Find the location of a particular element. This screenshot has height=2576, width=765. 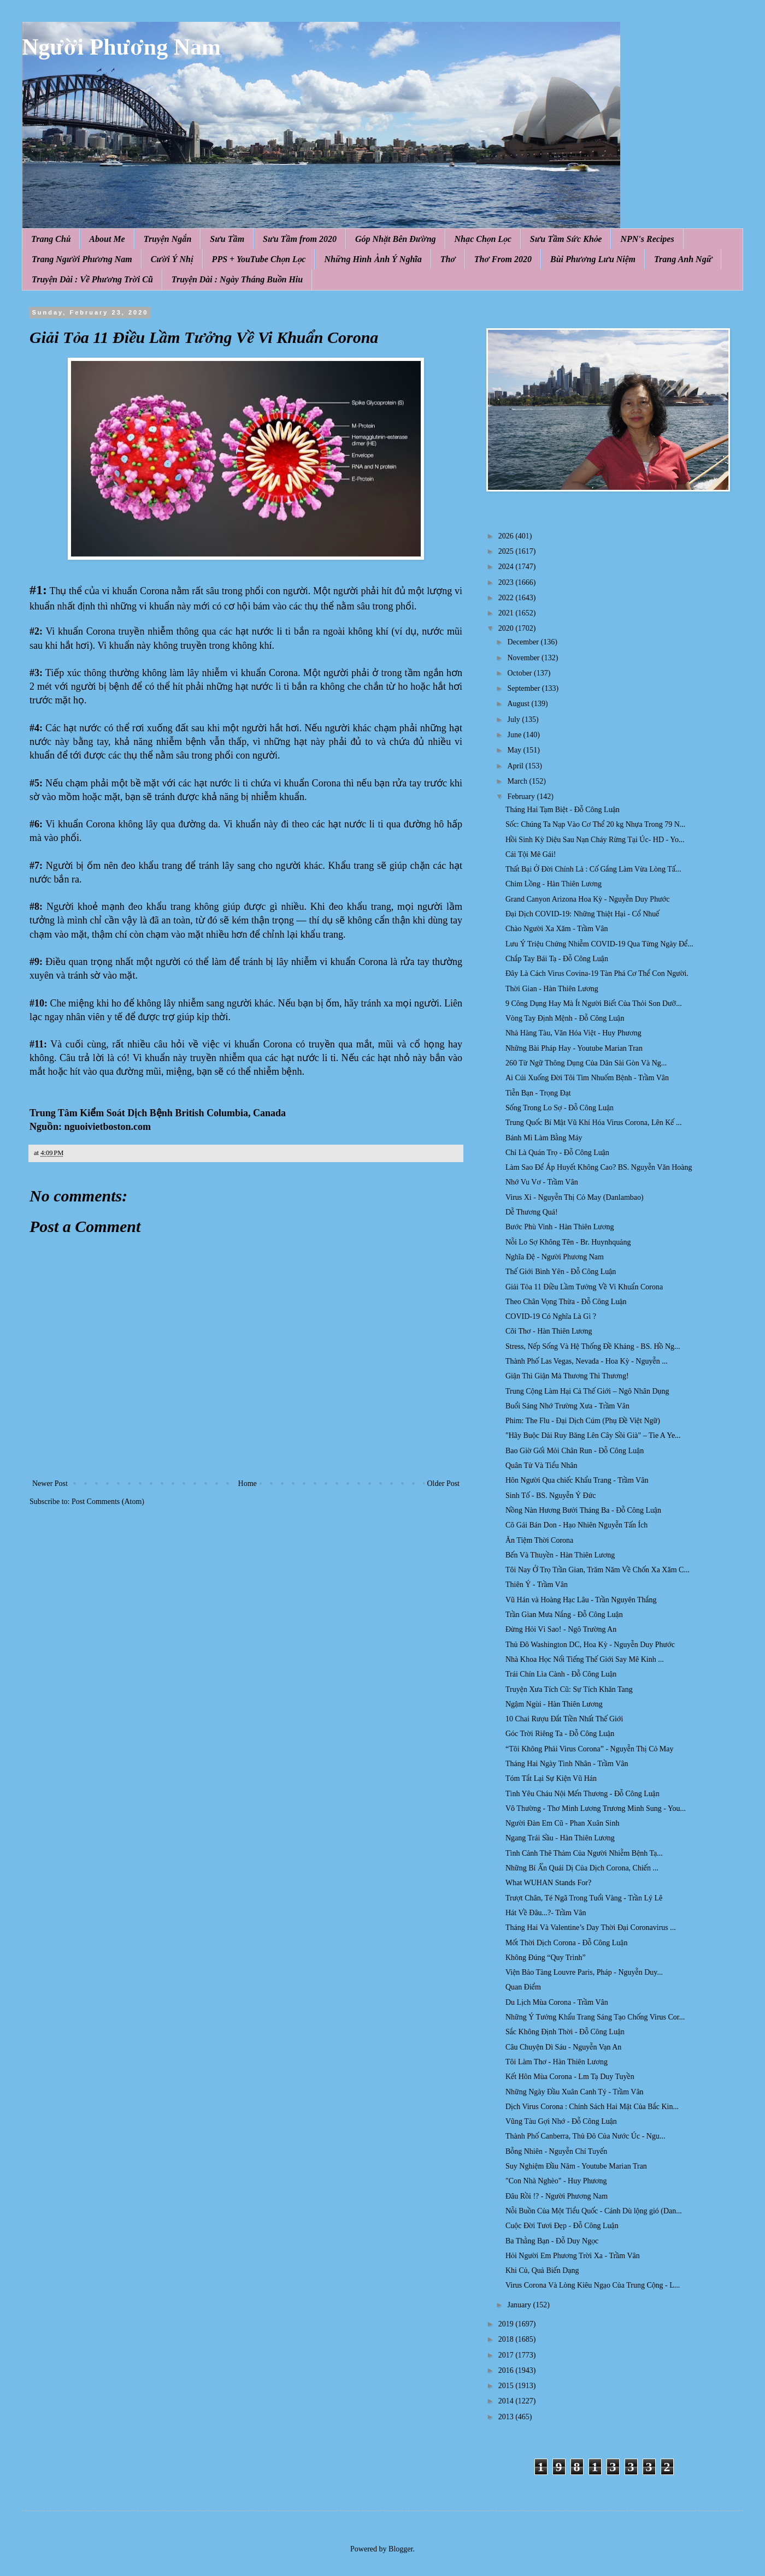

9 Công Dụng Hay Mà Ít Người Biết Của Thỏi Son Dưỡ... is located at coordinates (593, 1003).